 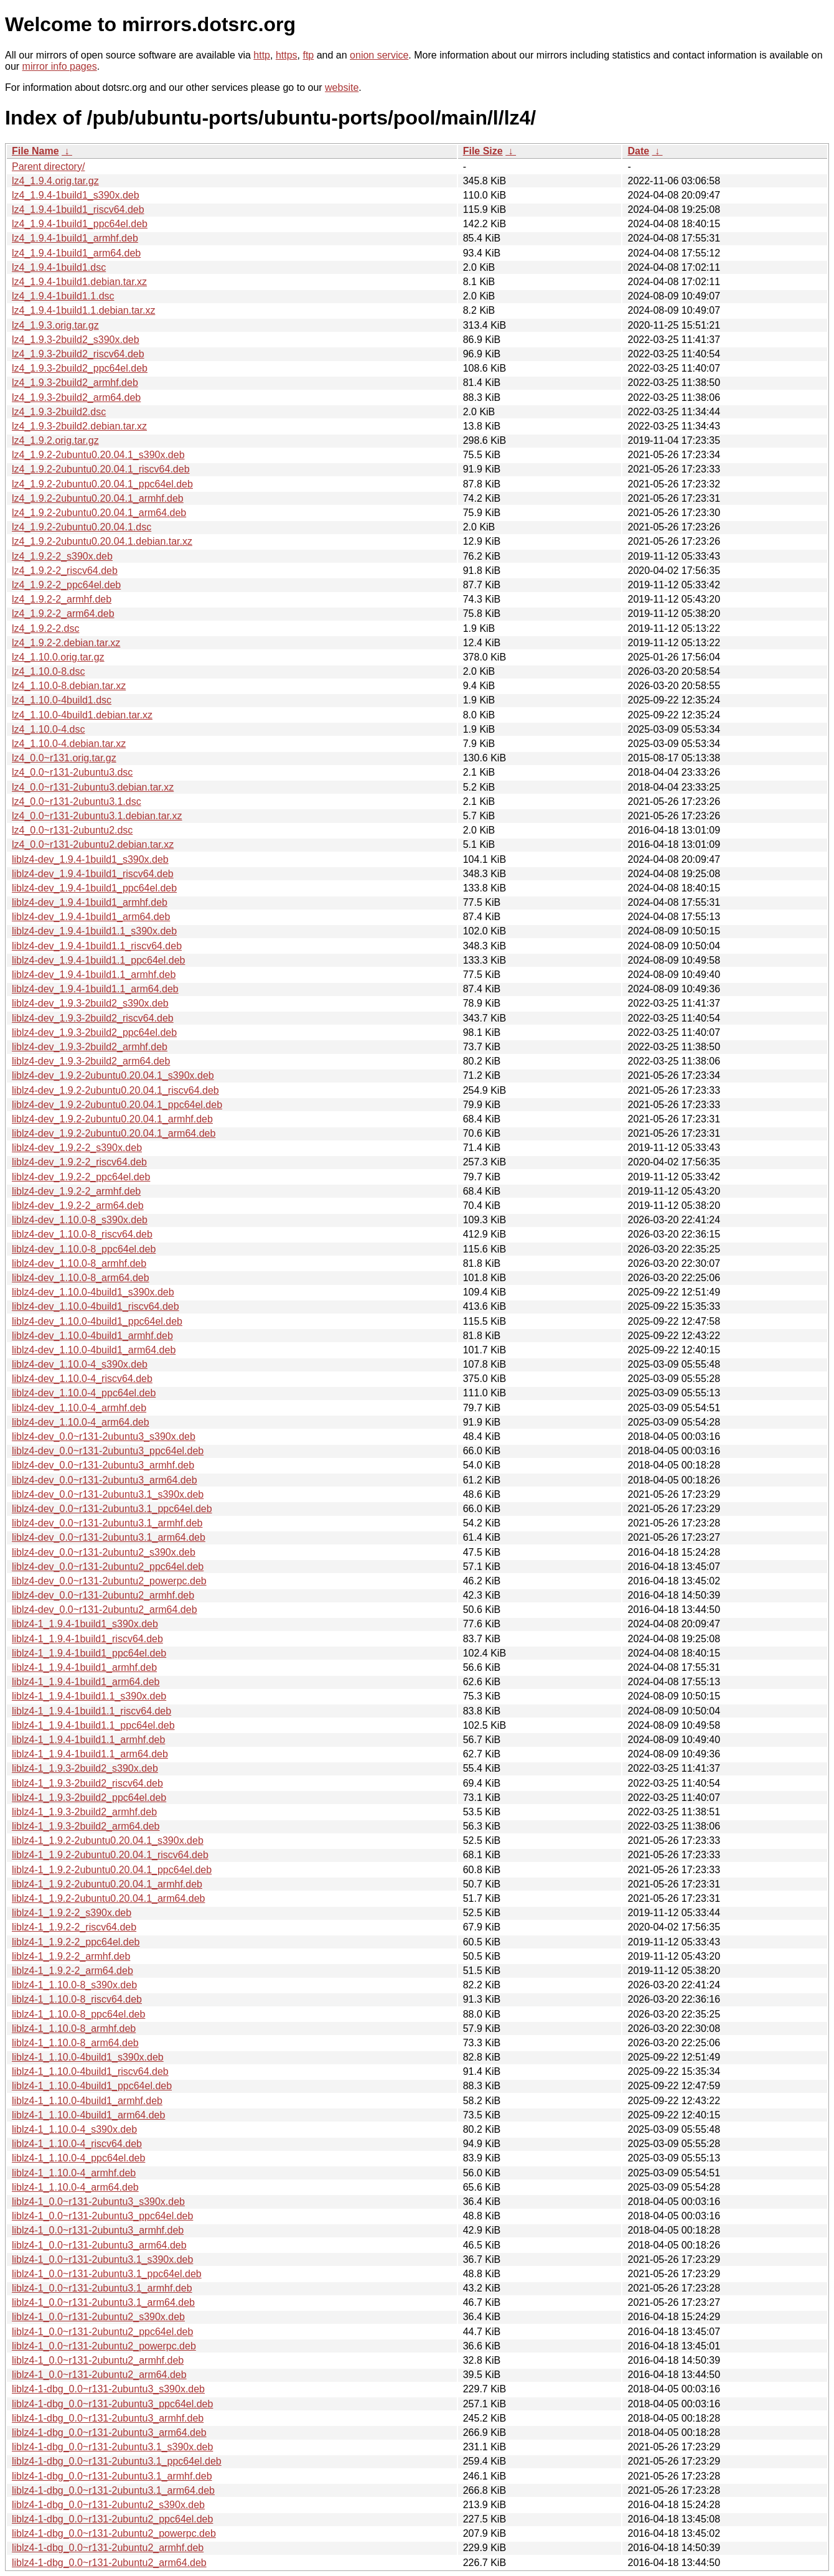 What do you see at coordinates (74, 2129) in the screenshot?
I see `liblz4-1_1.10.0-4_s390x.deb` at bounding box center [74, 2129].